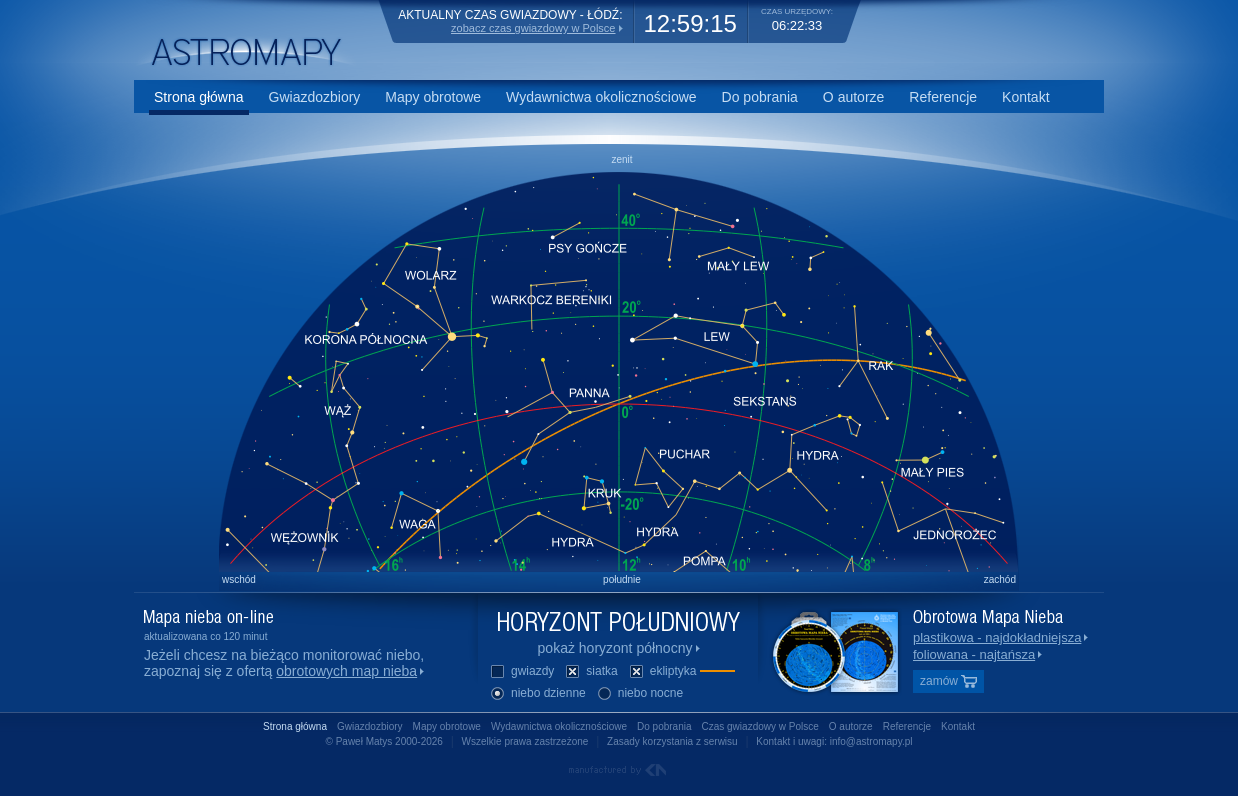 The width and height of the screenshot is (1238, 796). What do you see at coordinates (948, 681) in the screenshot?
I see `zamów` at bounding box center [948, 681].